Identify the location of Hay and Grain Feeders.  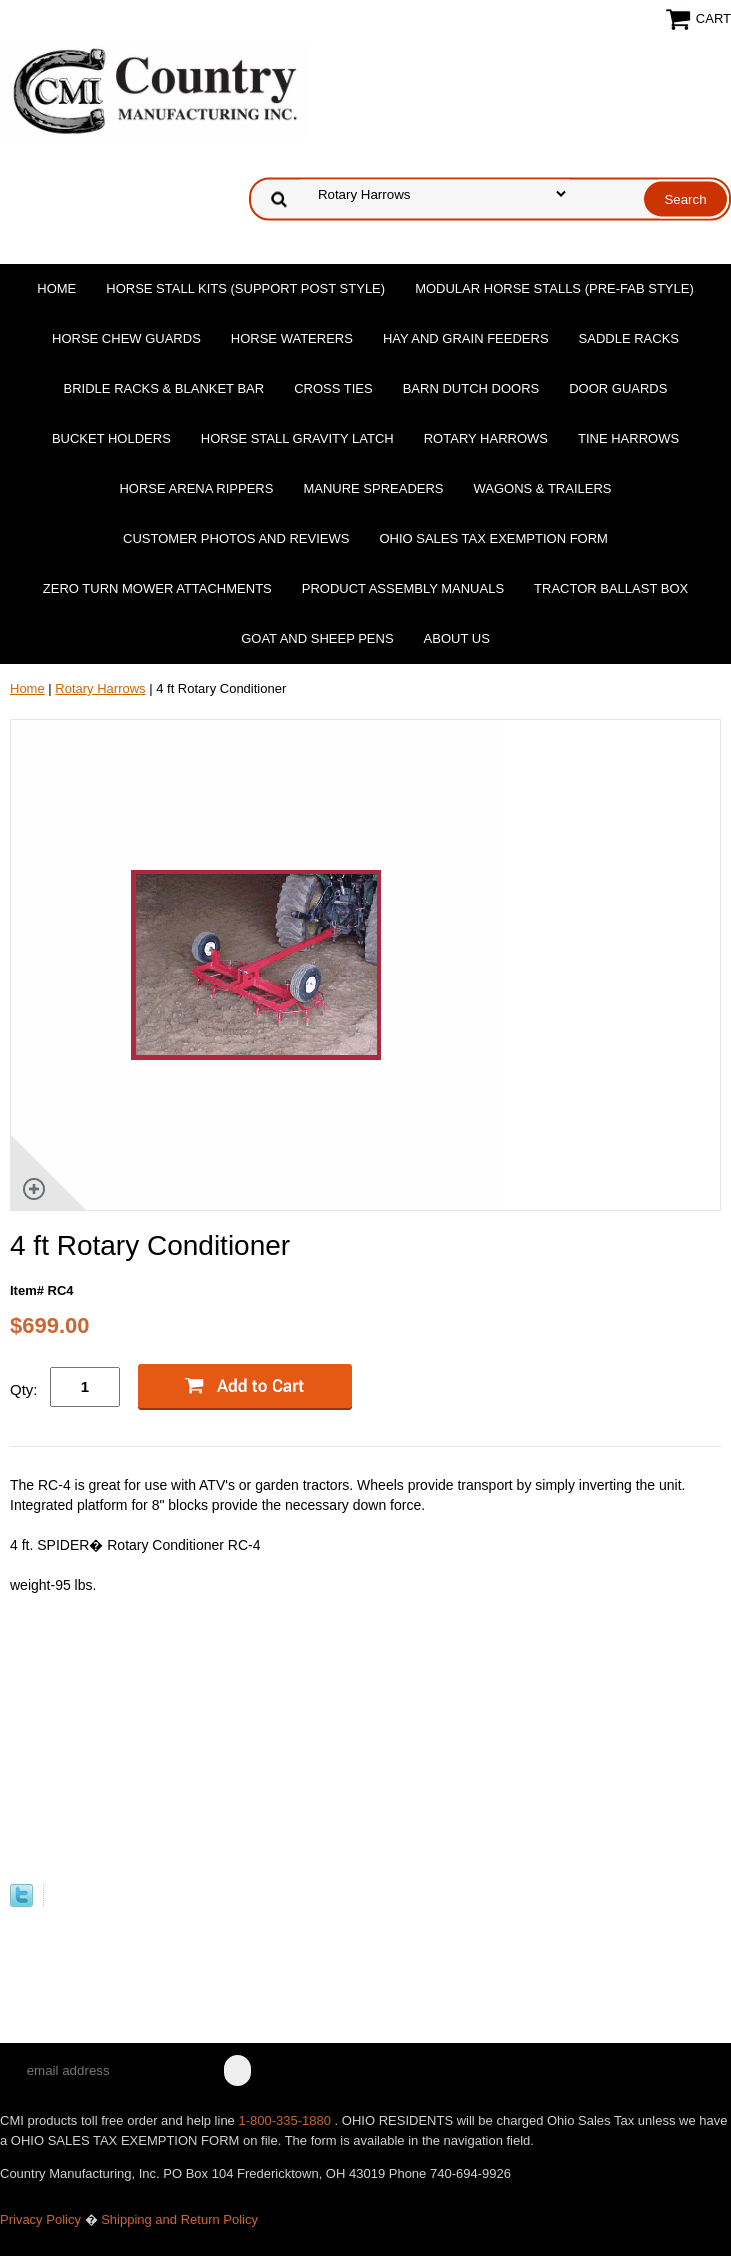
(466, 338).